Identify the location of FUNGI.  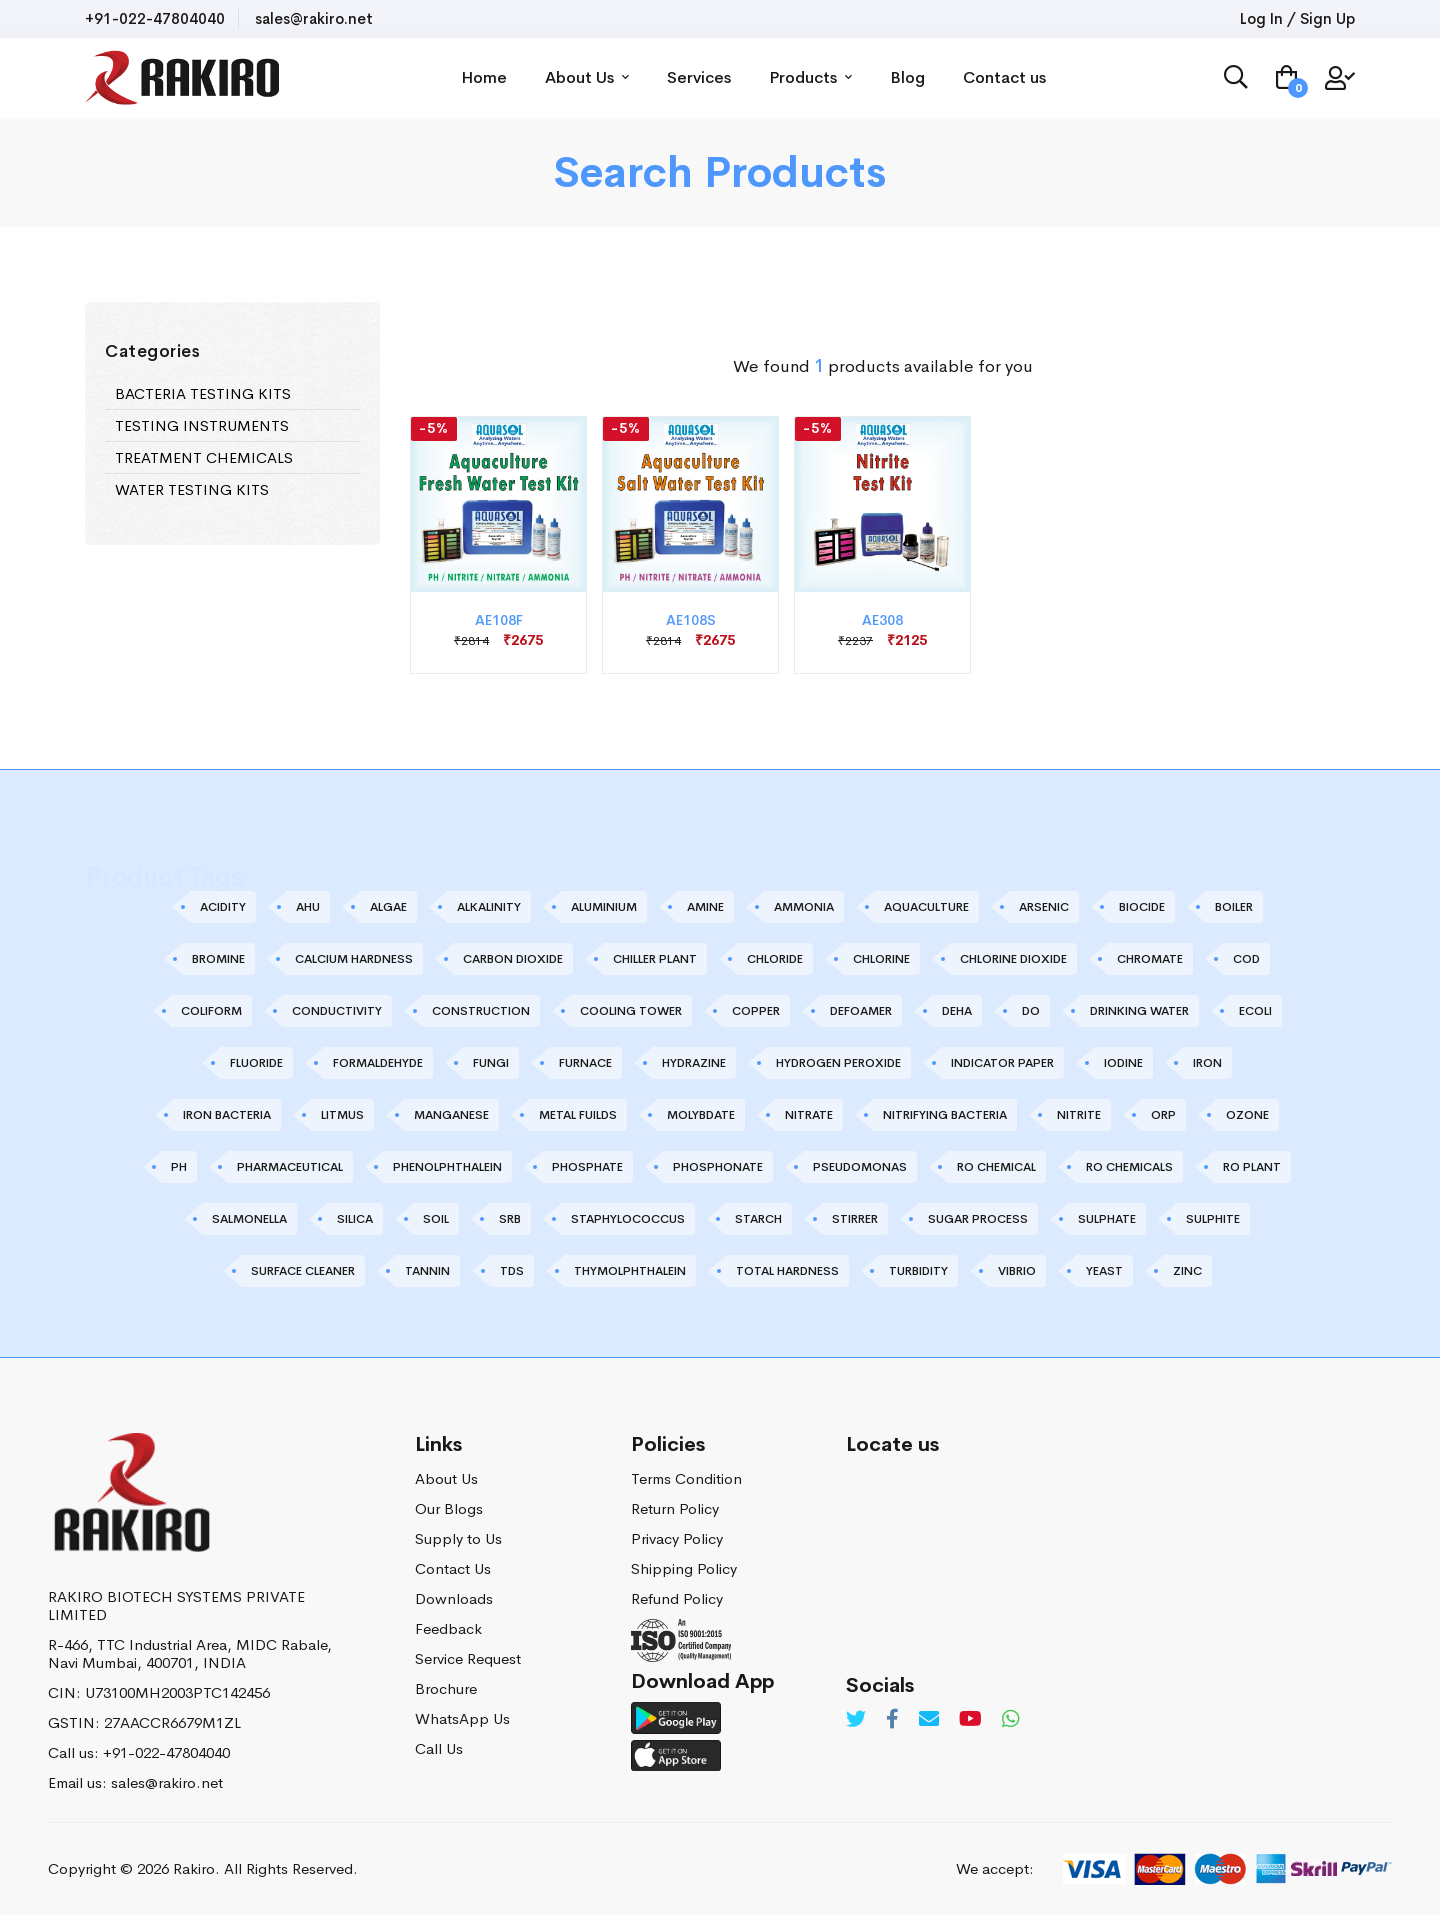
(491, 1063).